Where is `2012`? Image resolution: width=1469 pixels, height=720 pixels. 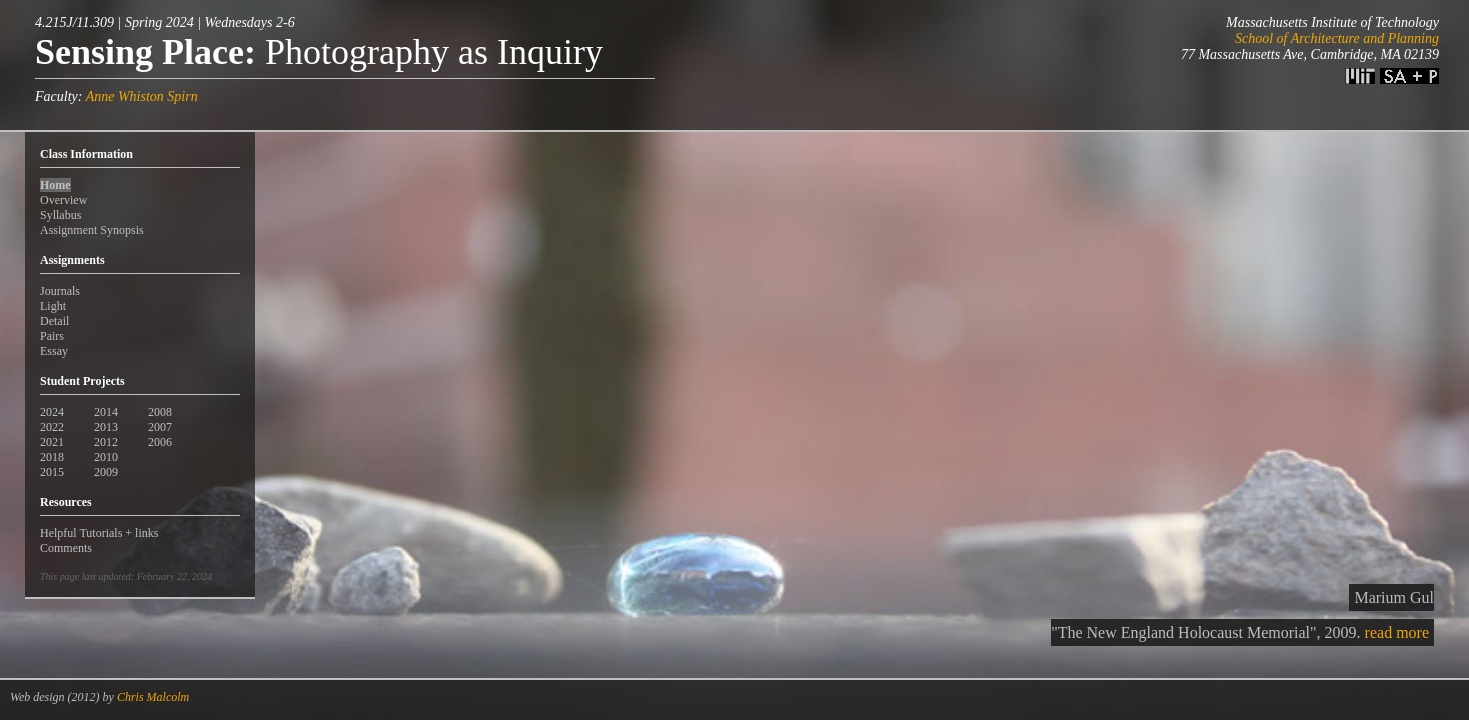
2012 is located at coordinates (106, 442).